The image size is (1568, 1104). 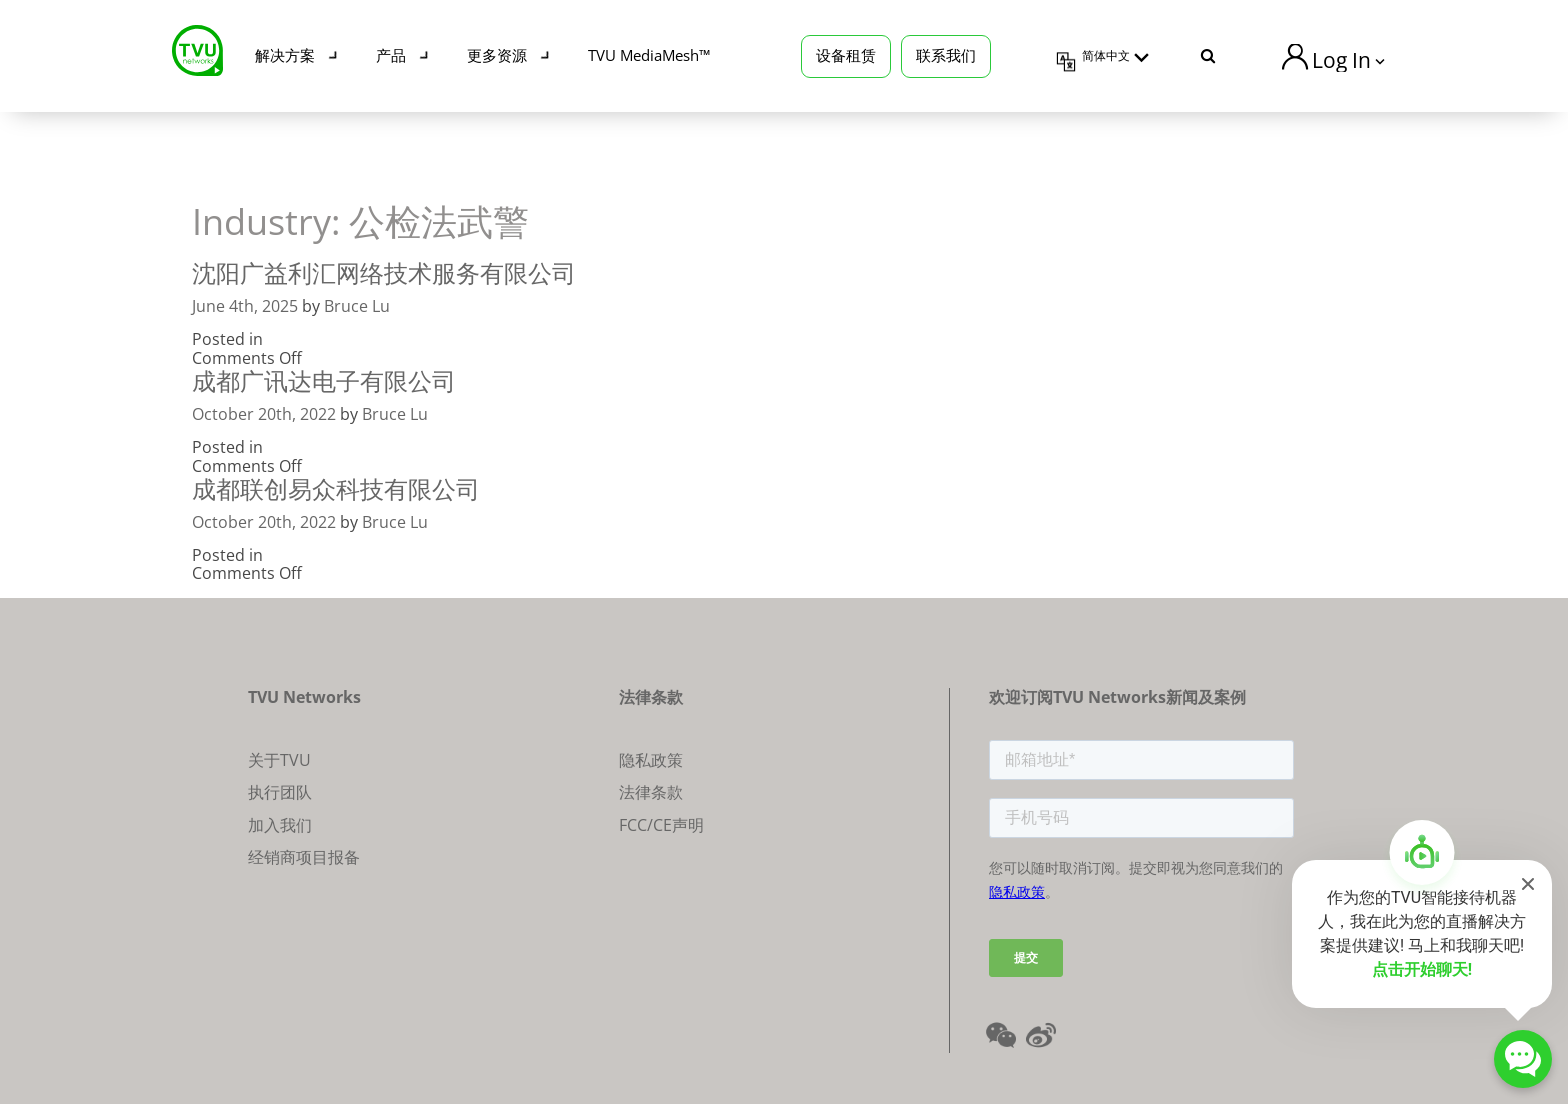 What do you see at coordinates (391, 55) in the screenshot?
I see `产品` at bounding box center [391, 55].